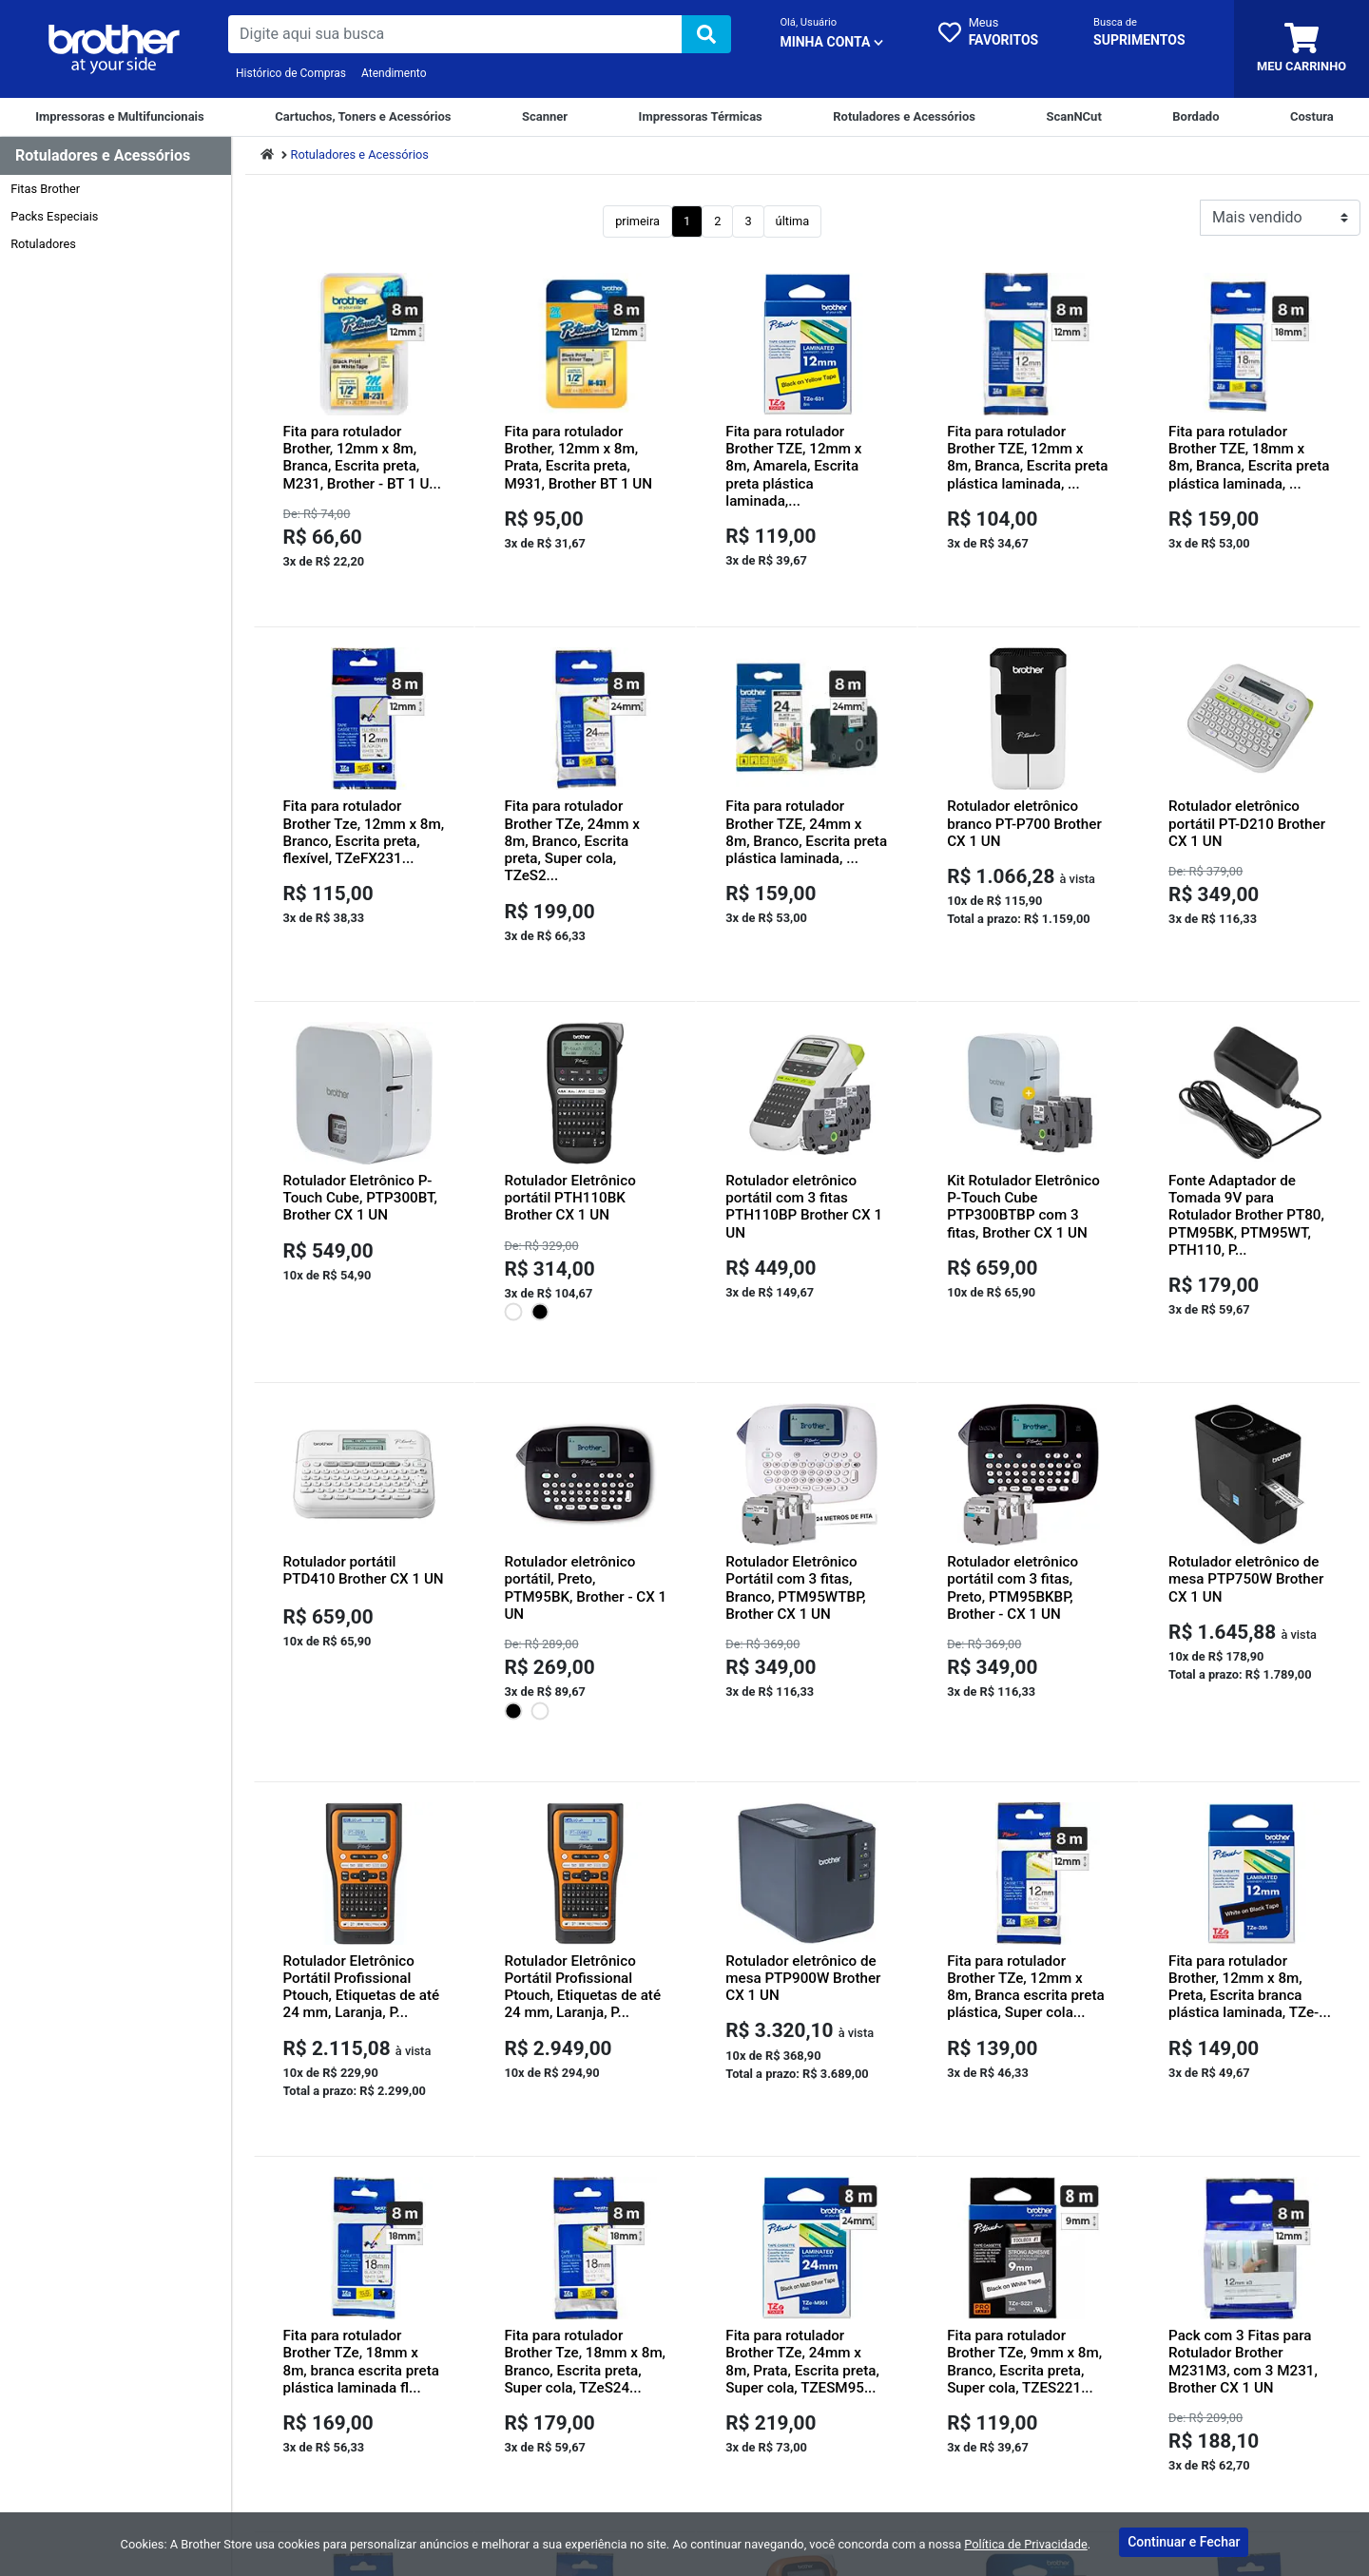 This screenshot has width=1369, height=2576. Describe the element at coordinates (793, 221) in the screenshot. I see `última` at that location.